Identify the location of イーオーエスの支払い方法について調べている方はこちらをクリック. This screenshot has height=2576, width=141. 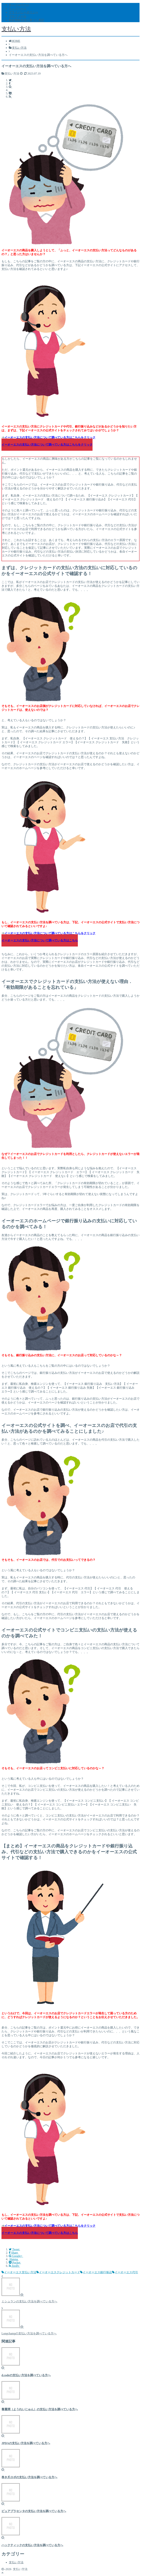
(49, 437).